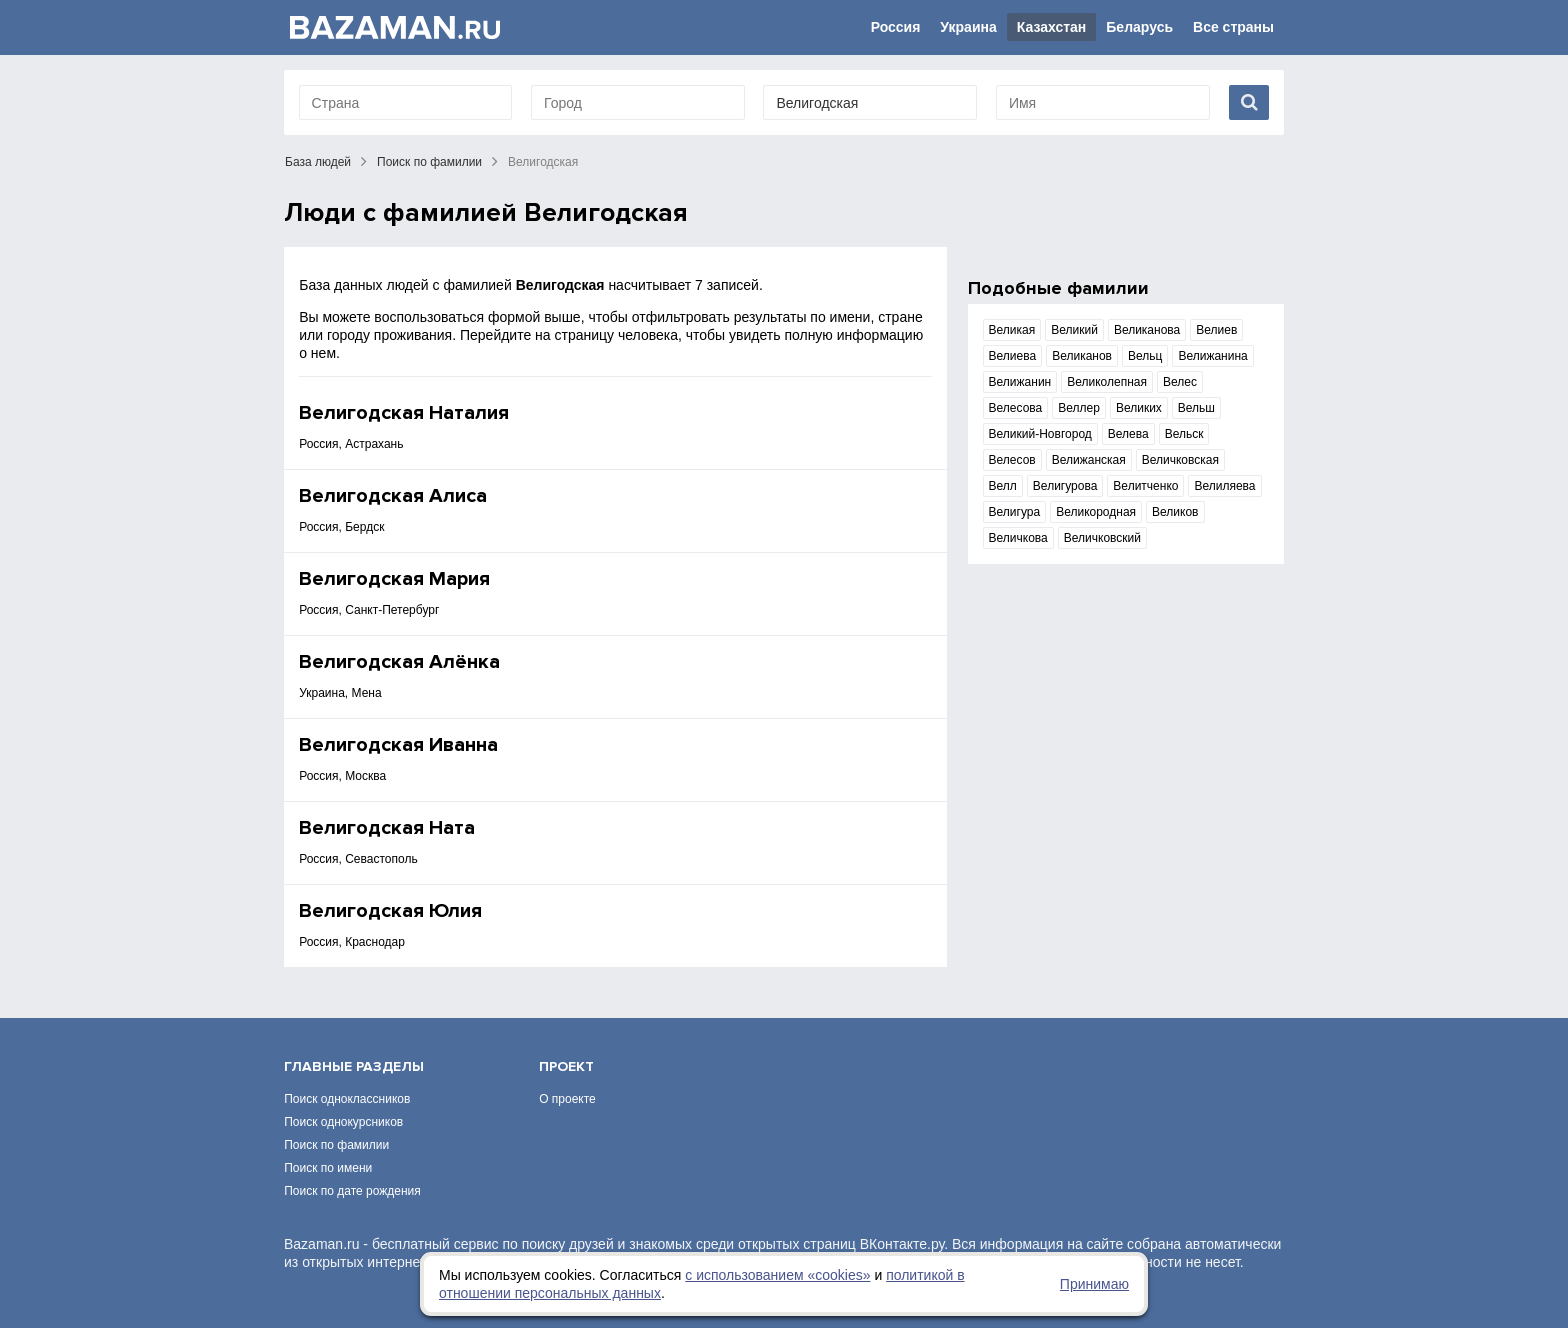  Describe the element at coordinates (1139, 27) in the screenshot. I see `Беларусь` at that location.